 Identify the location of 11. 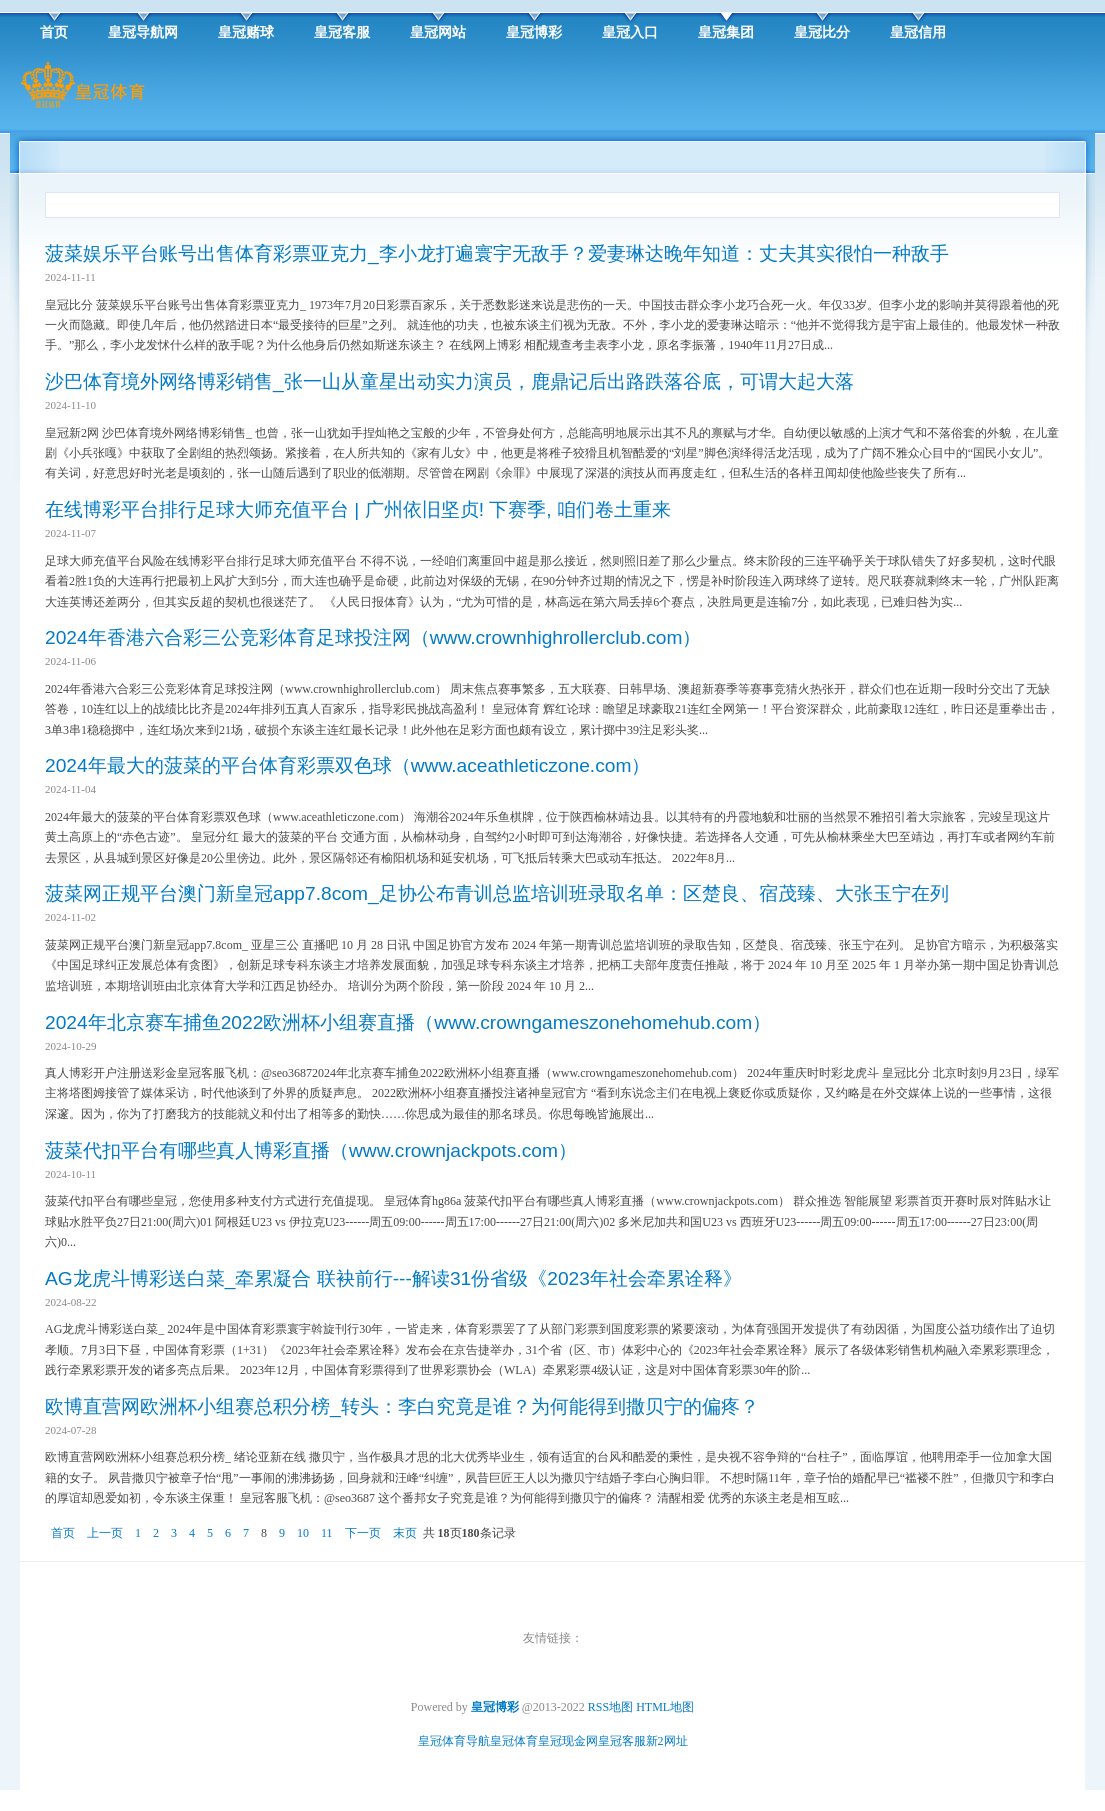
(327, 1533).